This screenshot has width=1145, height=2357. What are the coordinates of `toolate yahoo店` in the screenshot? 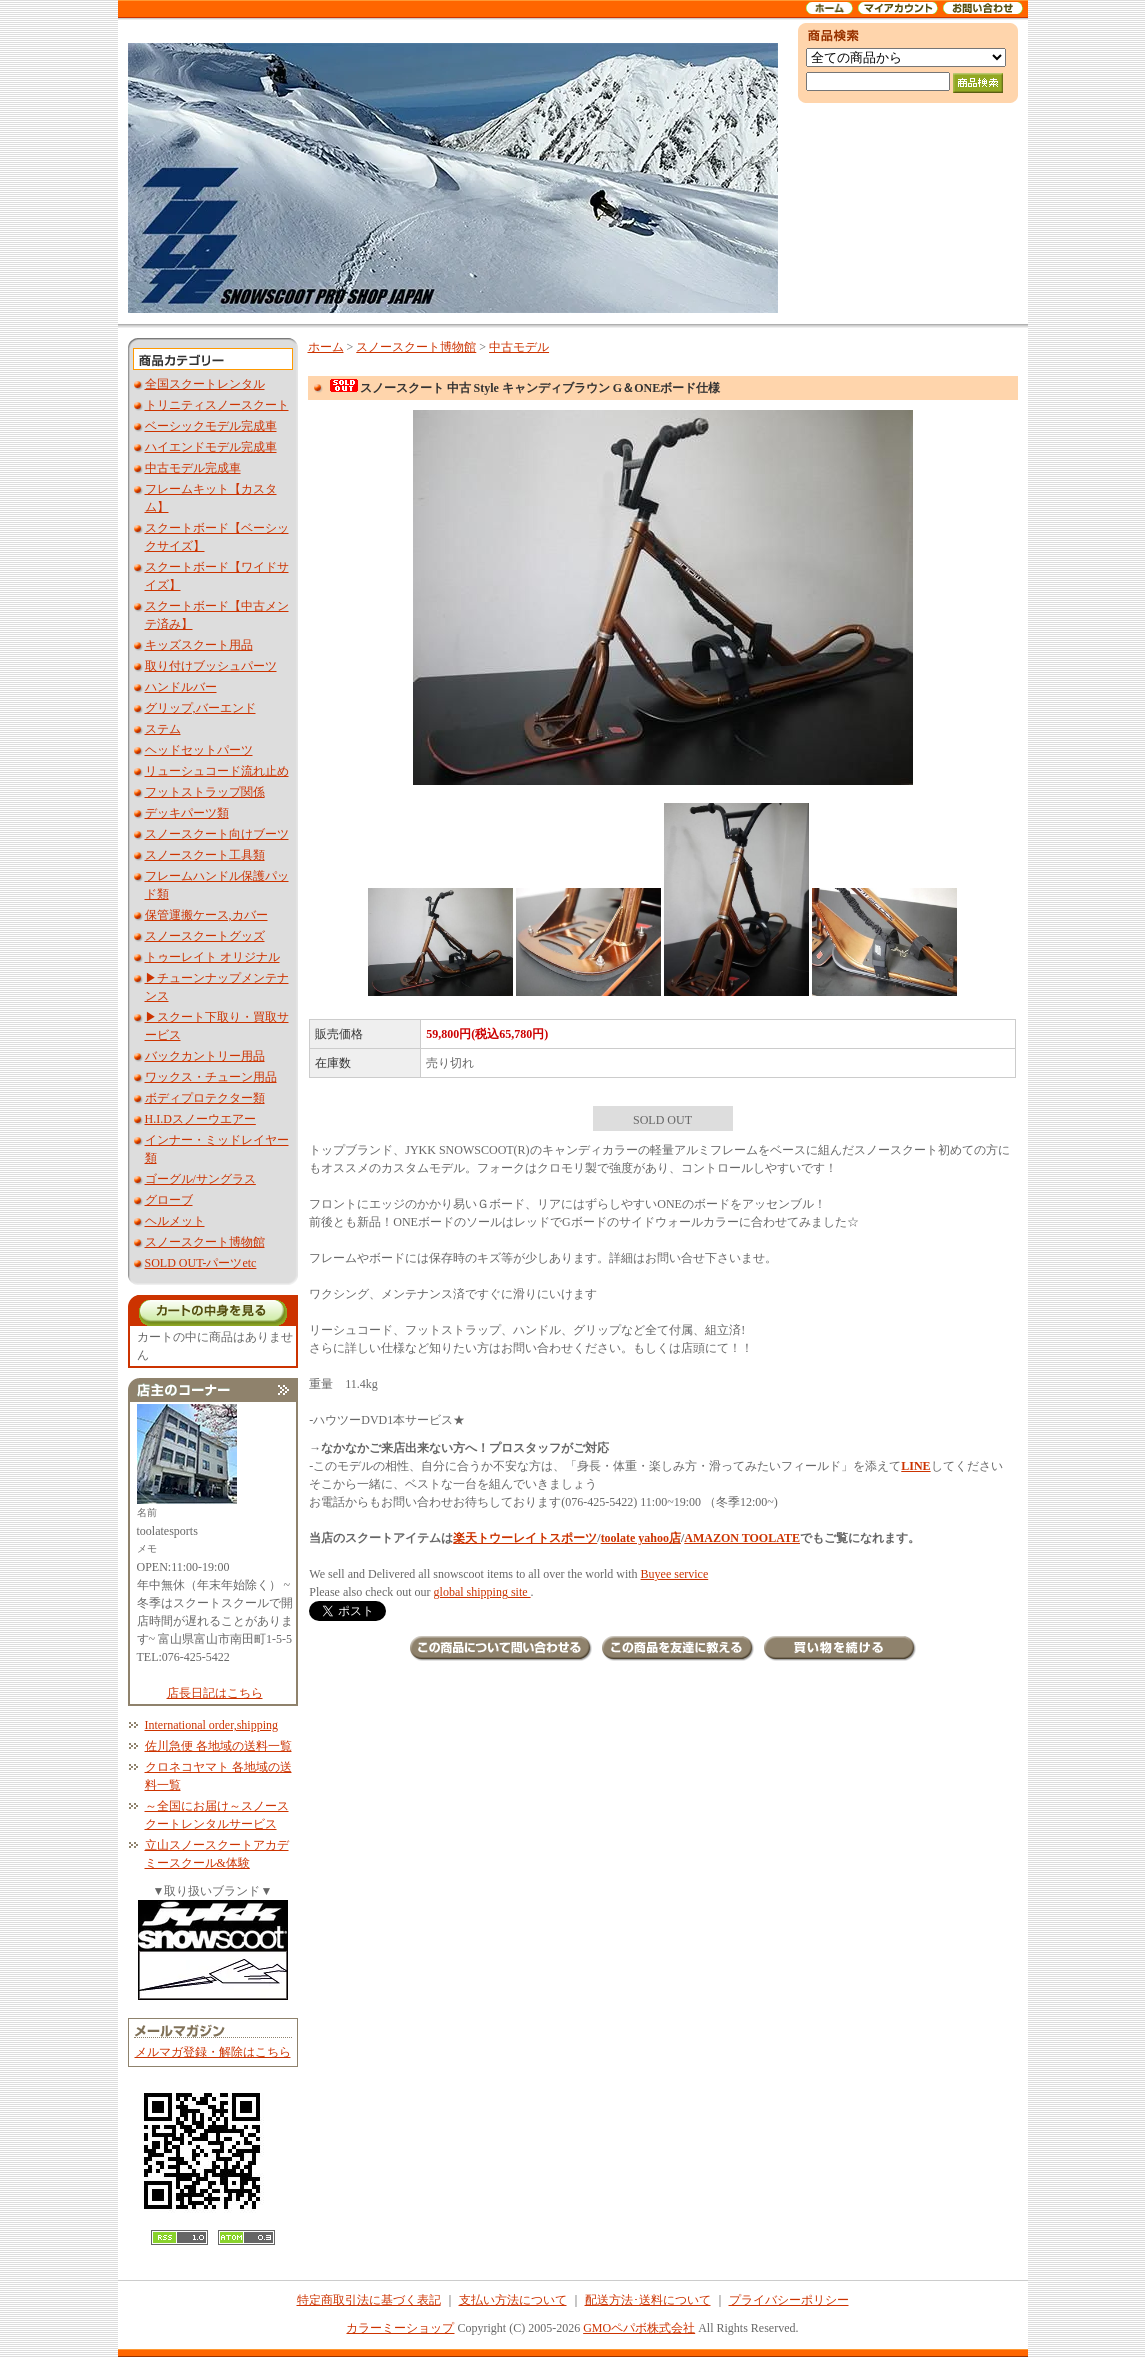 It's located at (641, 1538).